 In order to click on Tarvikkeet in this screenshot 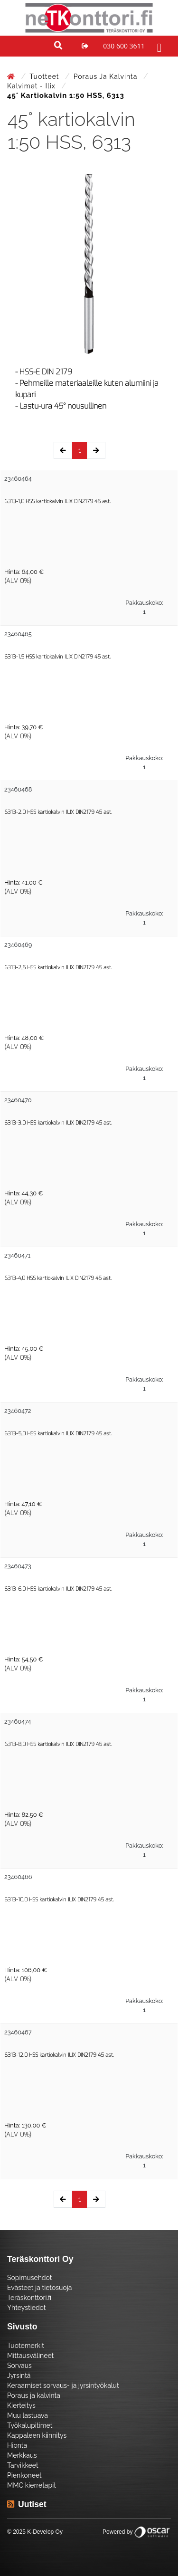, I will do `click(22, 2465)`.